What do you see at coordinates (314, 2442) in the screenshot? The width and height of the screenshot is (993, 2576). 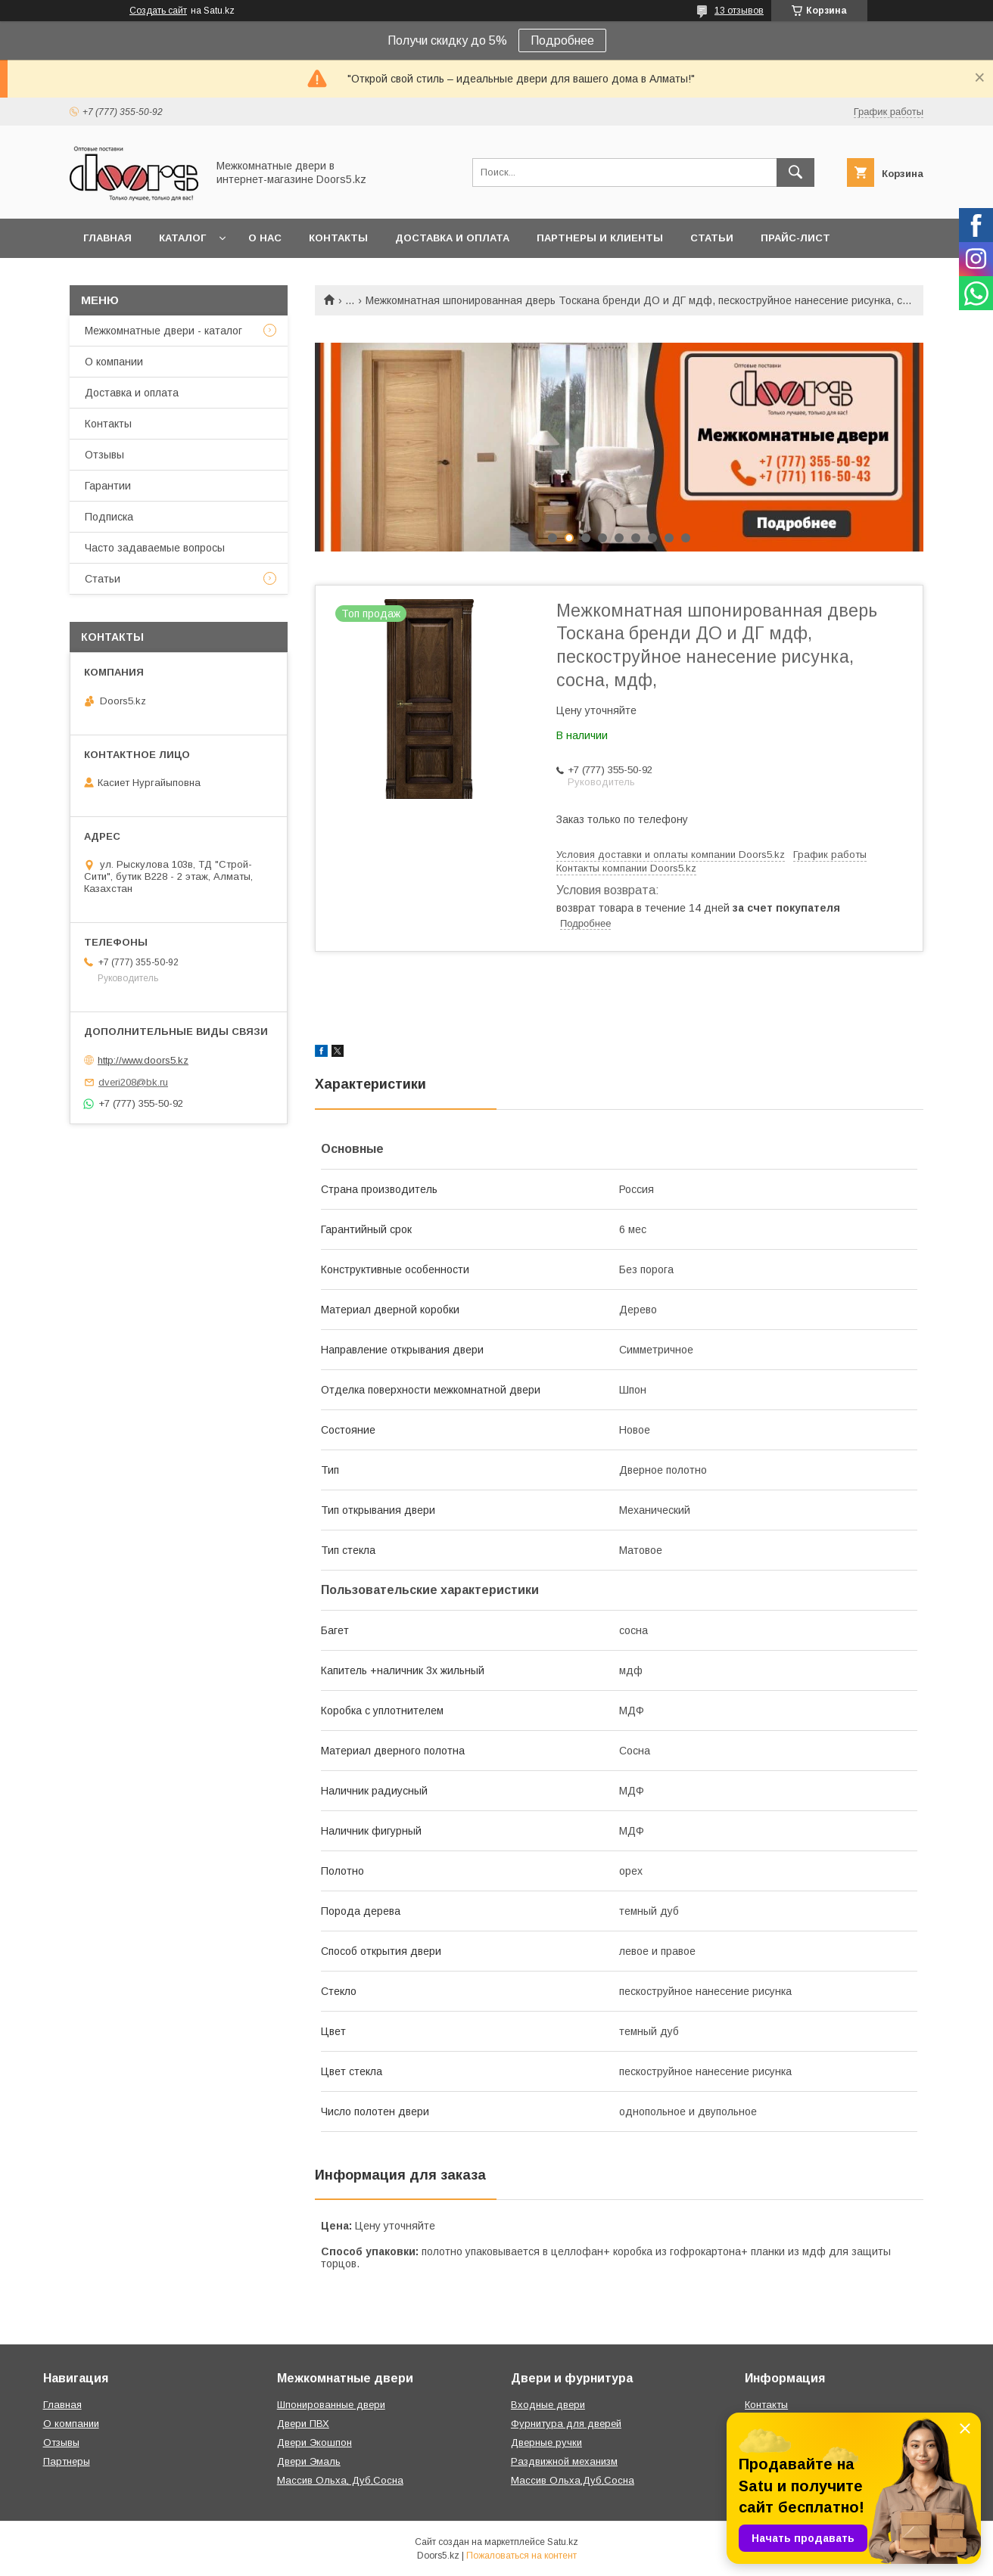 I see `Двери Экошпон` at bounding box center [314, 2442].